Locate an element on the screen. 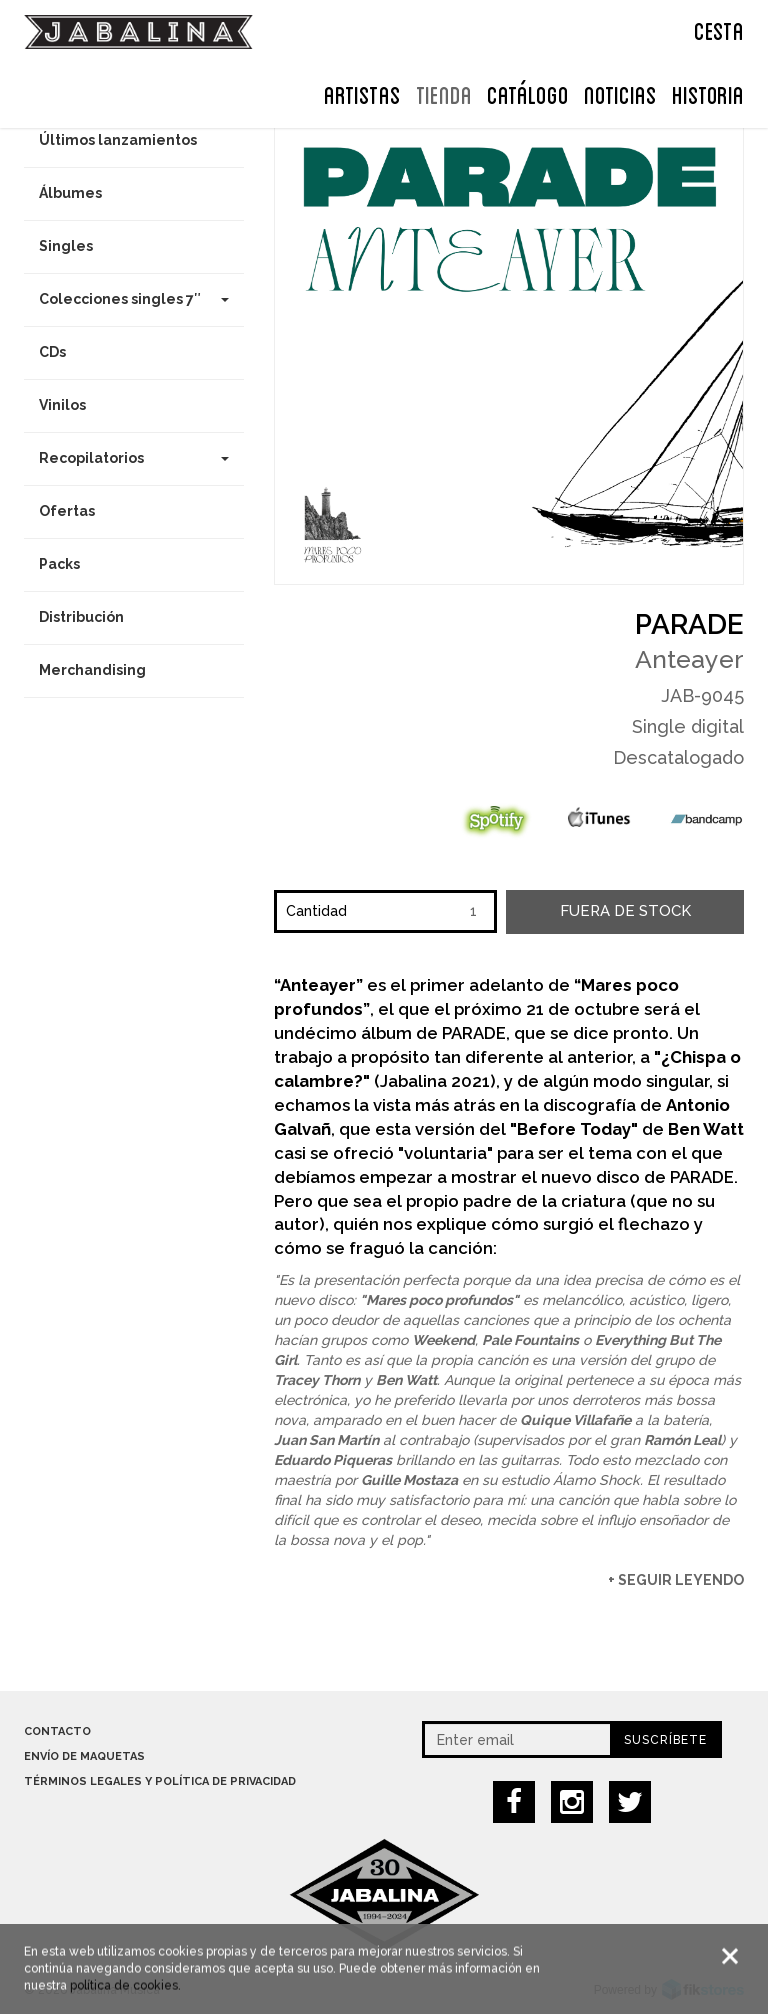 The image size is (768, 2014). Últimos lanzamientos is located at coordinates (118, 140).